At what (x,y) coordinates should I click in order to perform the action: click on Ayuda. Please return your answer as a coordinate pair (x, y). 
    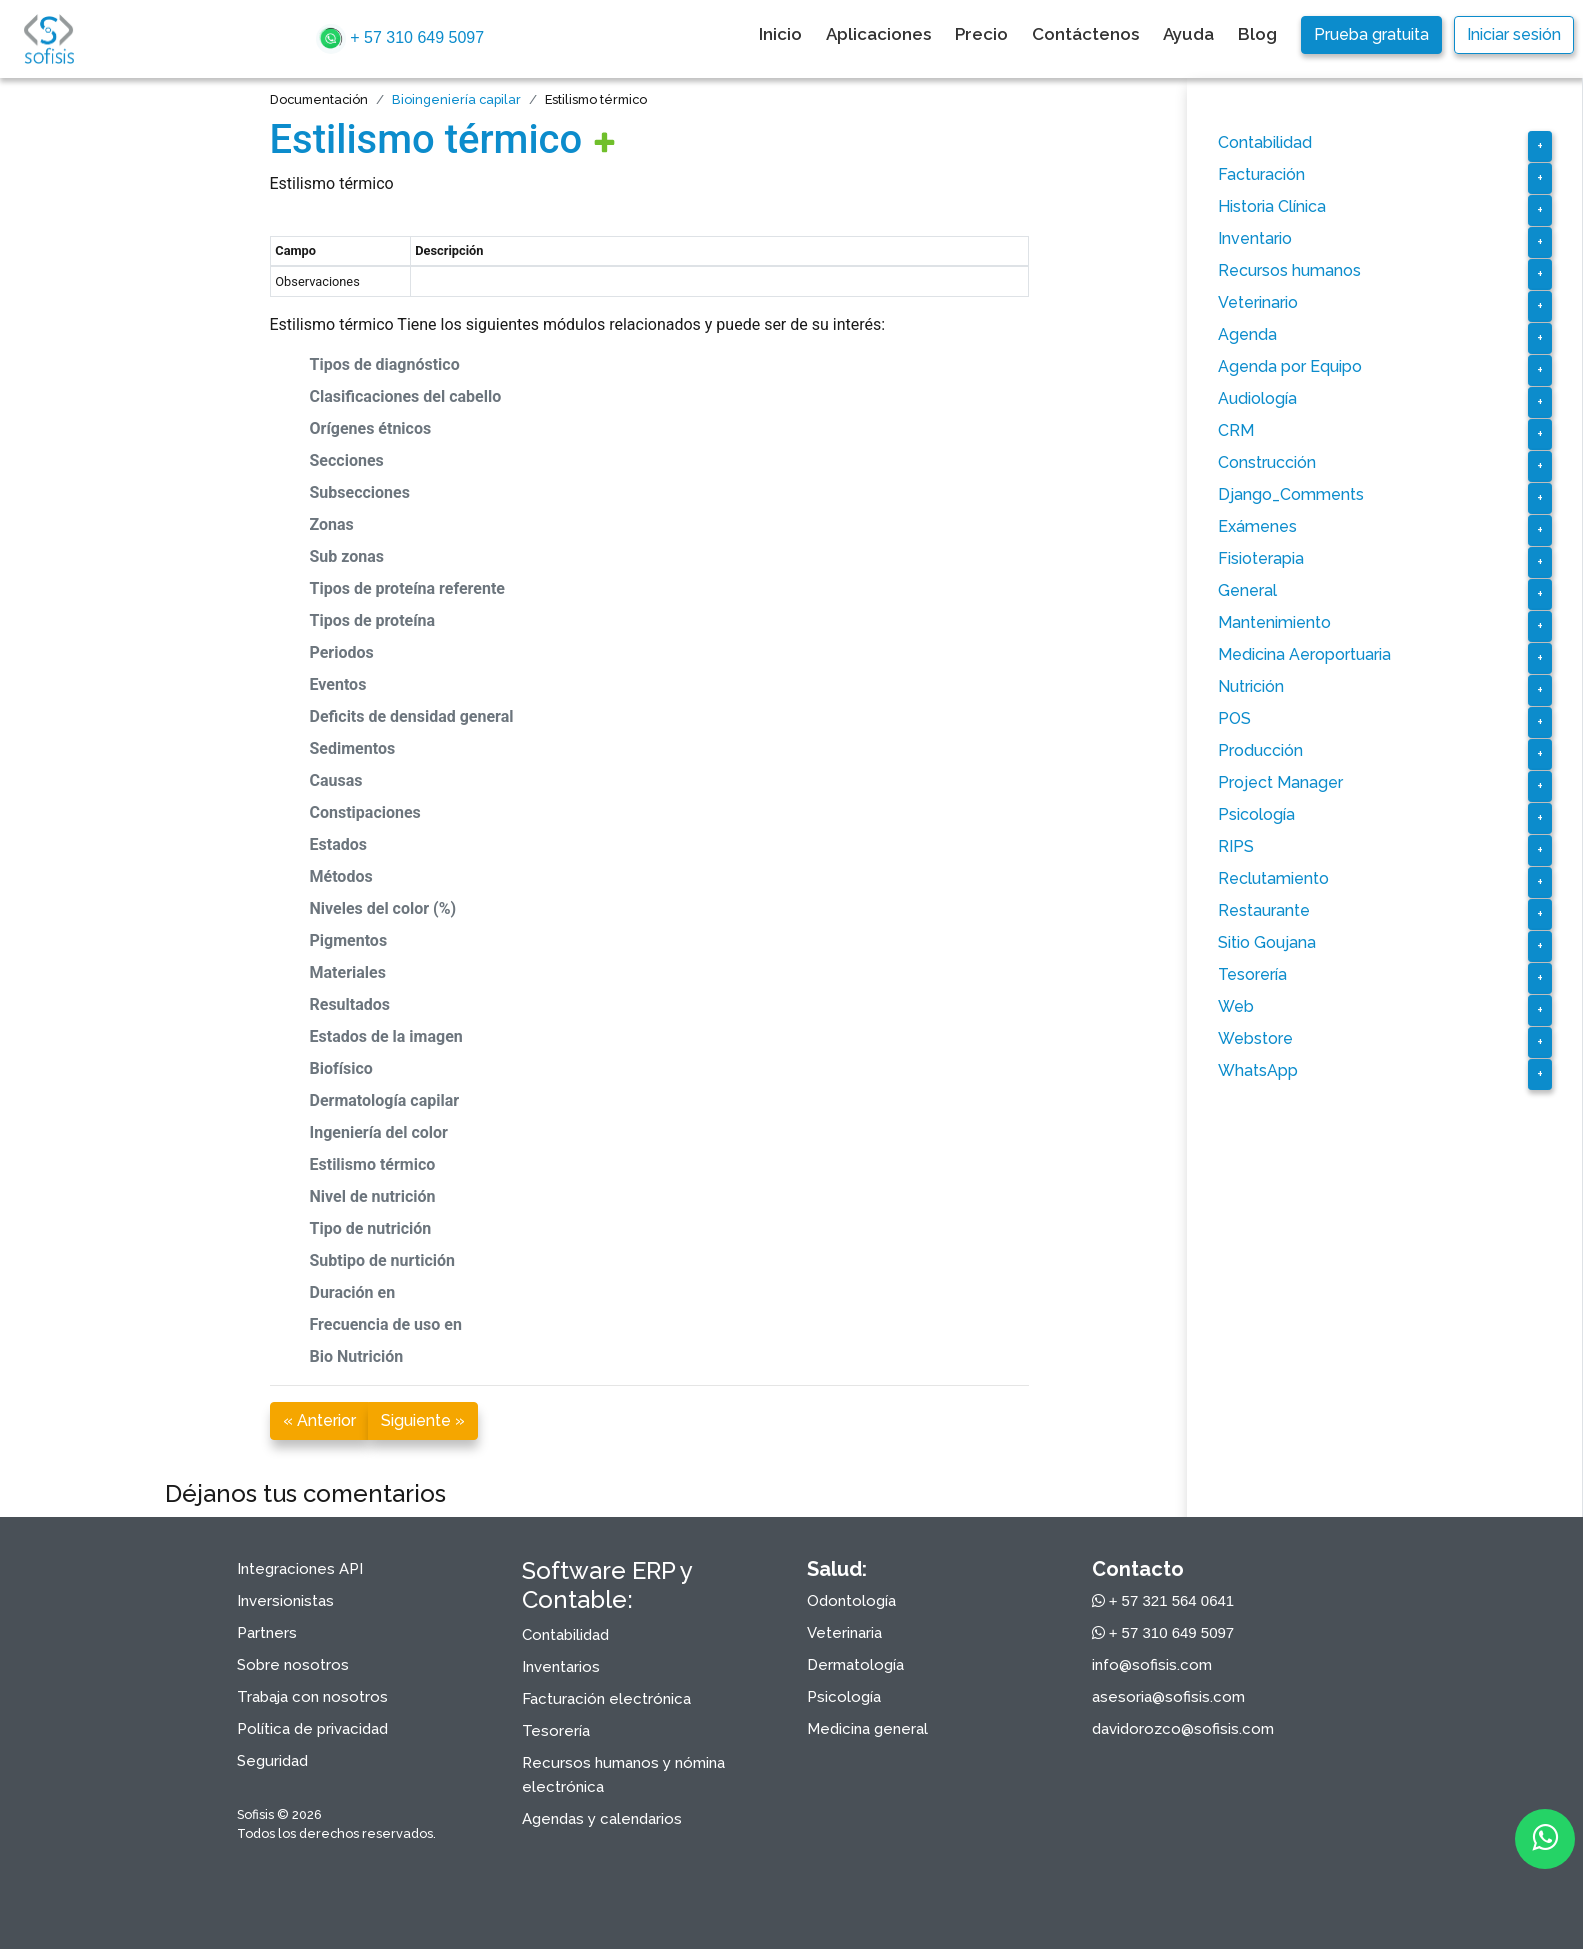
    Looking at the image, I should click on (1188, 34).